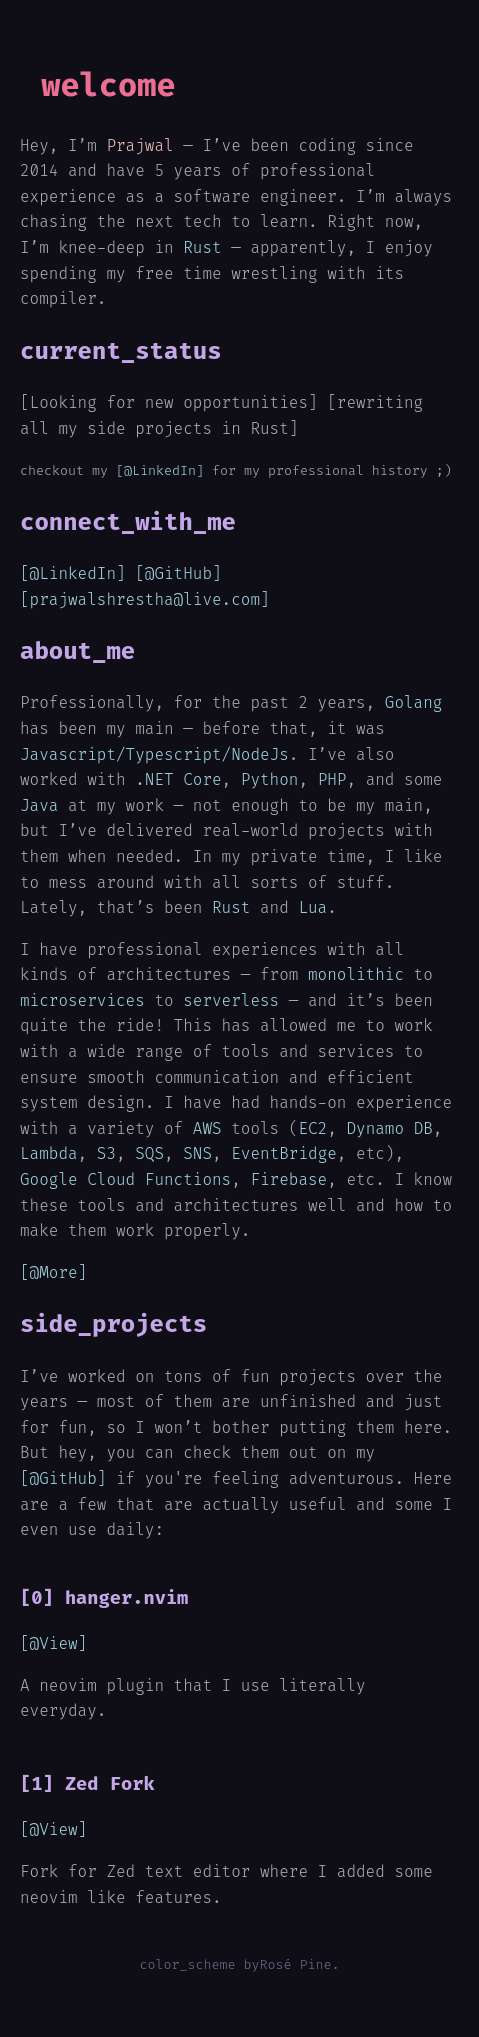 The image size is (479, 2037). I want to click on [@View], so click(53, 1643).